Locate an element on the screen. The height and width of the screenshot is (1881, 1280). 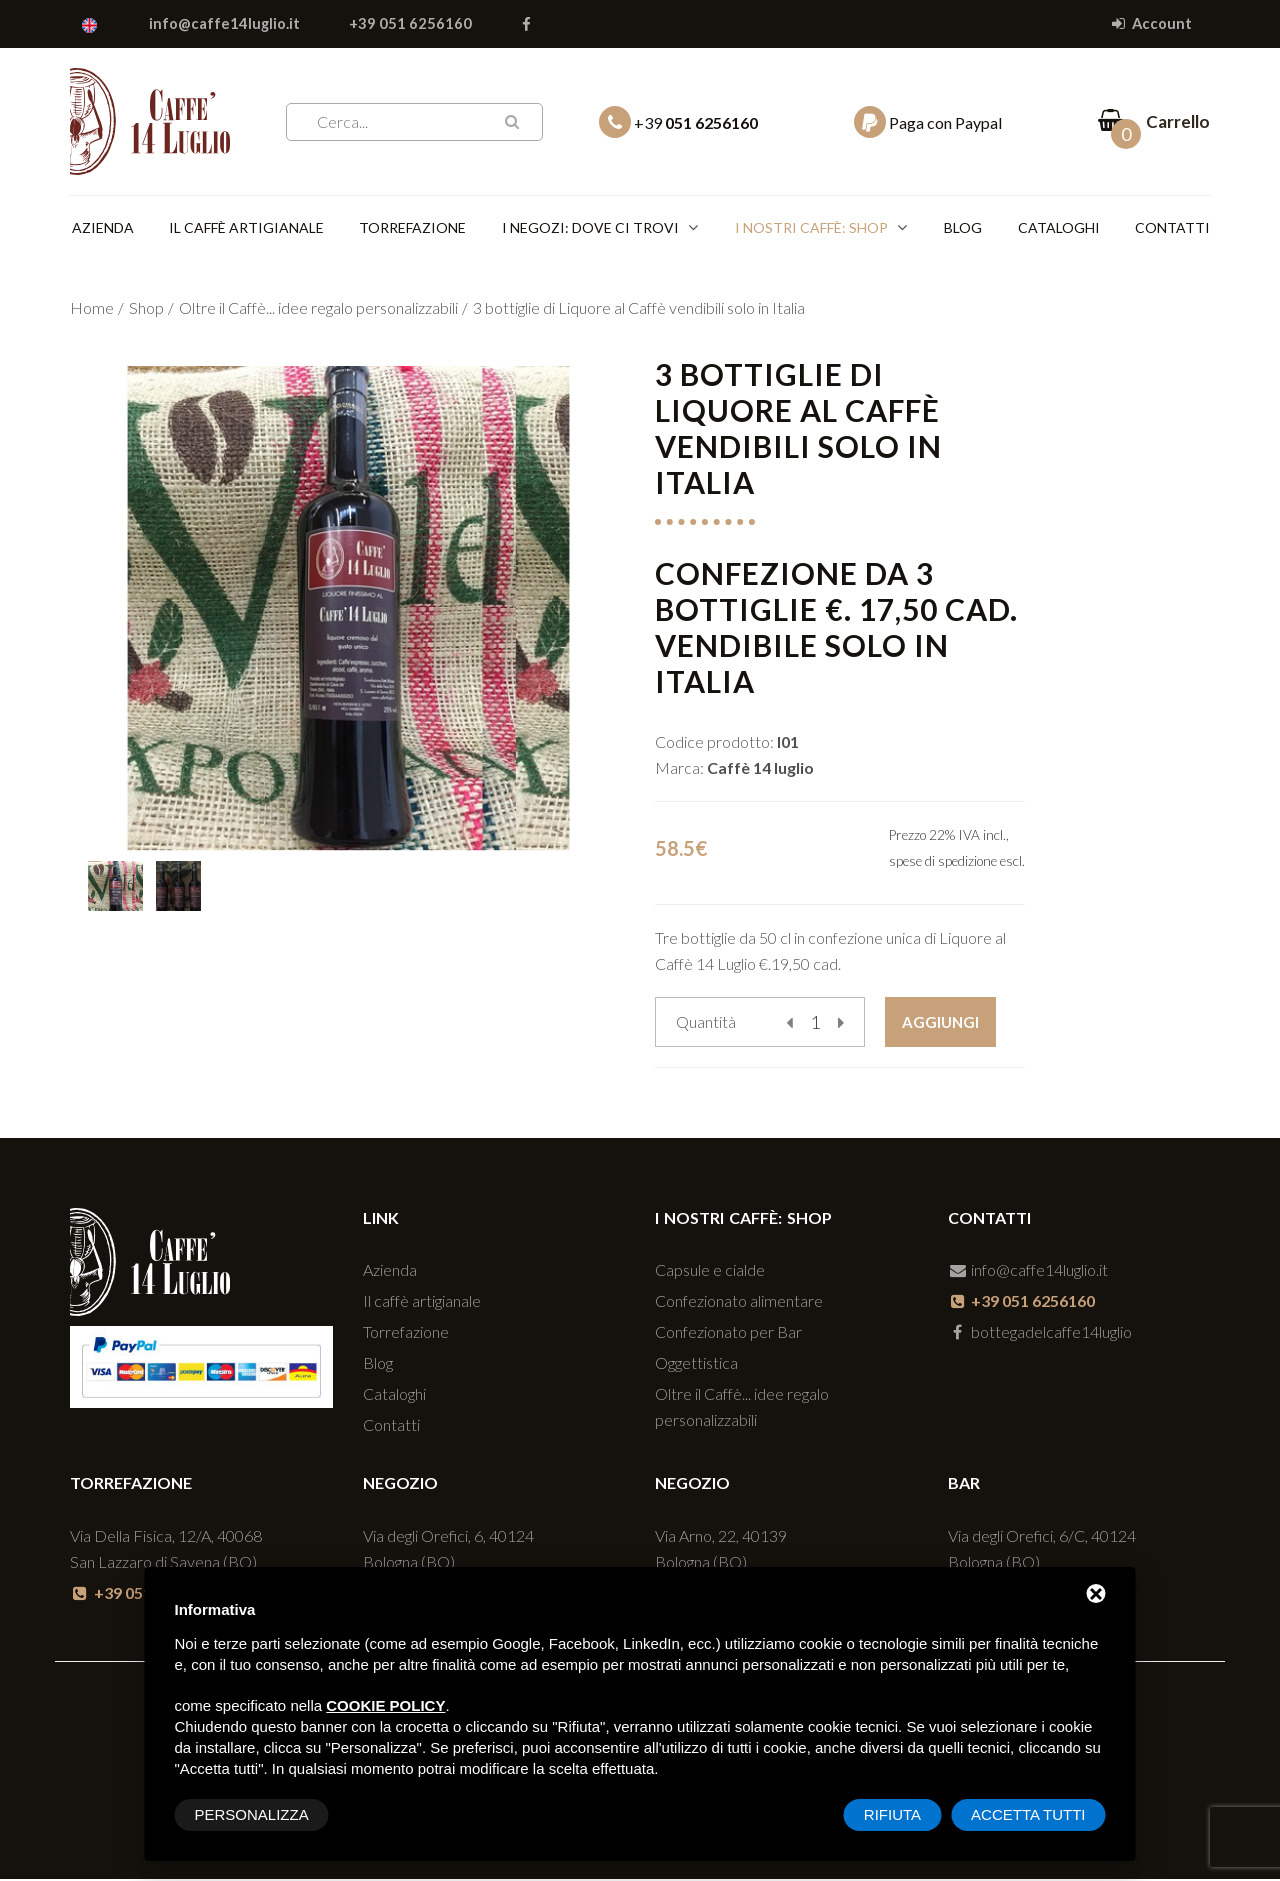
Confezionato alimentare is located at coordinates (739, 1303).